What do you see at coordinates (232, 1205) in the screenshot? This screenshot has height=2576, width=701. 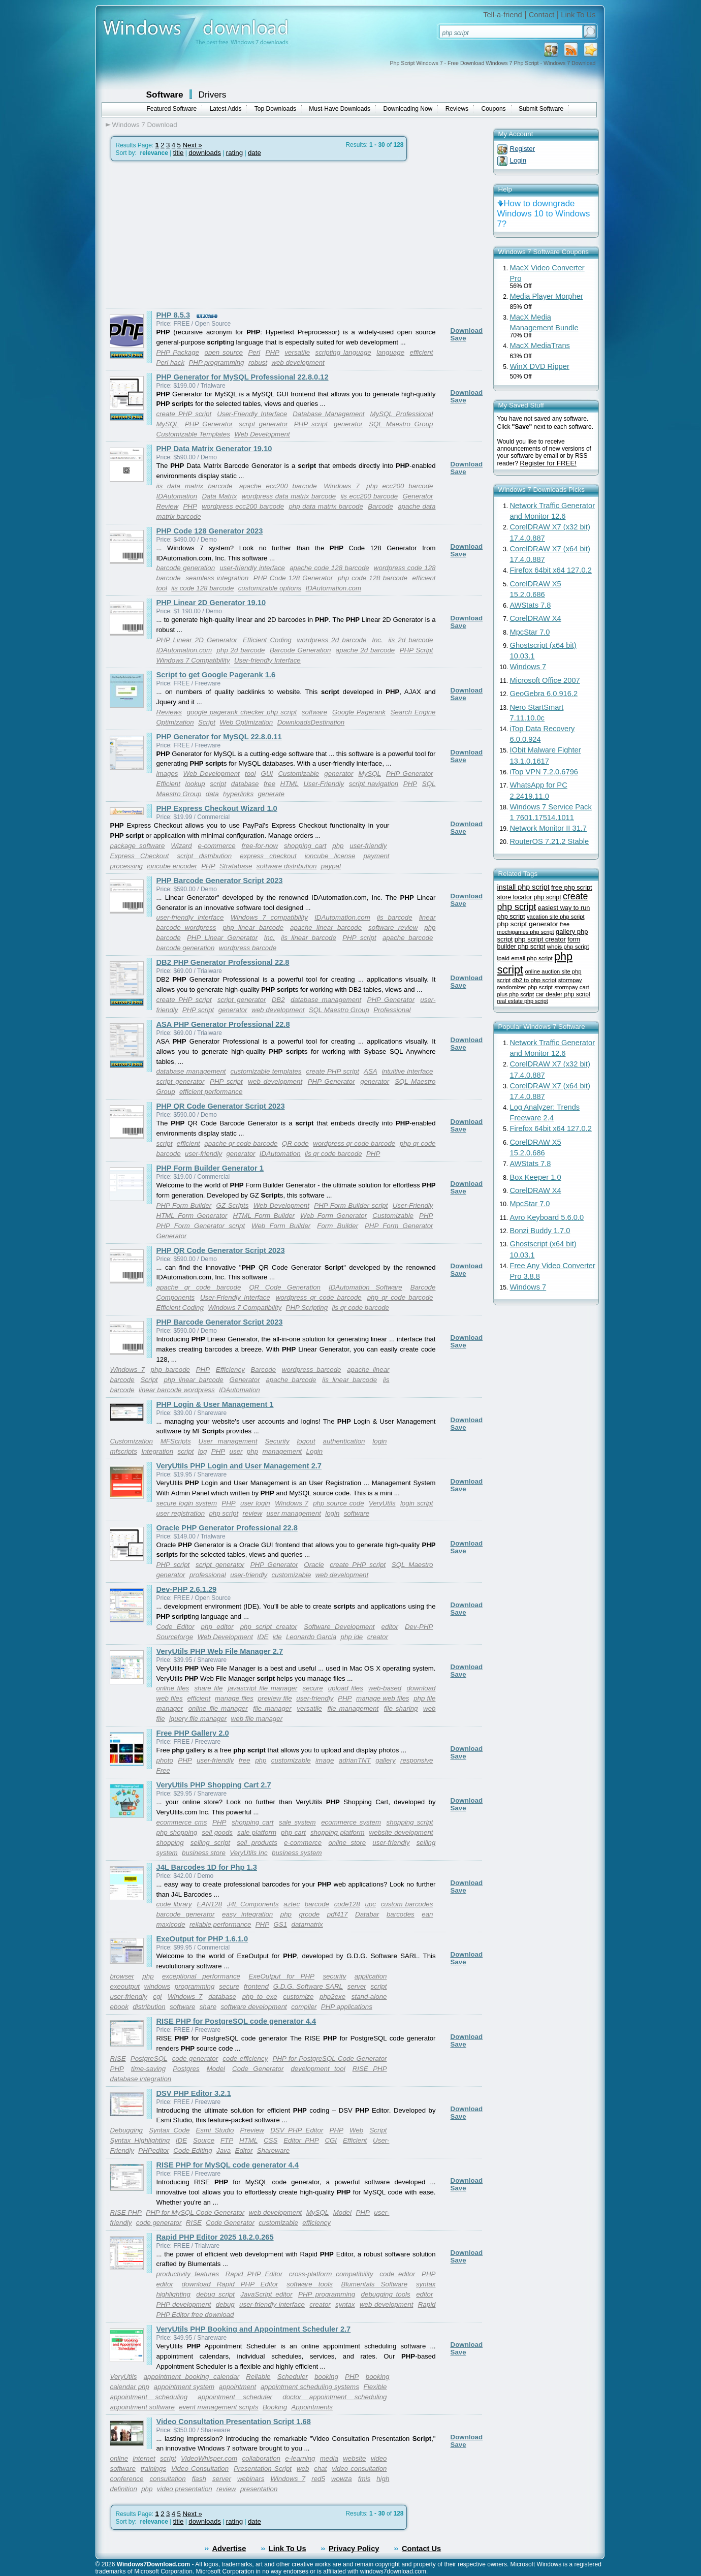 I see `GZ Scripts` at bounding box center [232, 1205].